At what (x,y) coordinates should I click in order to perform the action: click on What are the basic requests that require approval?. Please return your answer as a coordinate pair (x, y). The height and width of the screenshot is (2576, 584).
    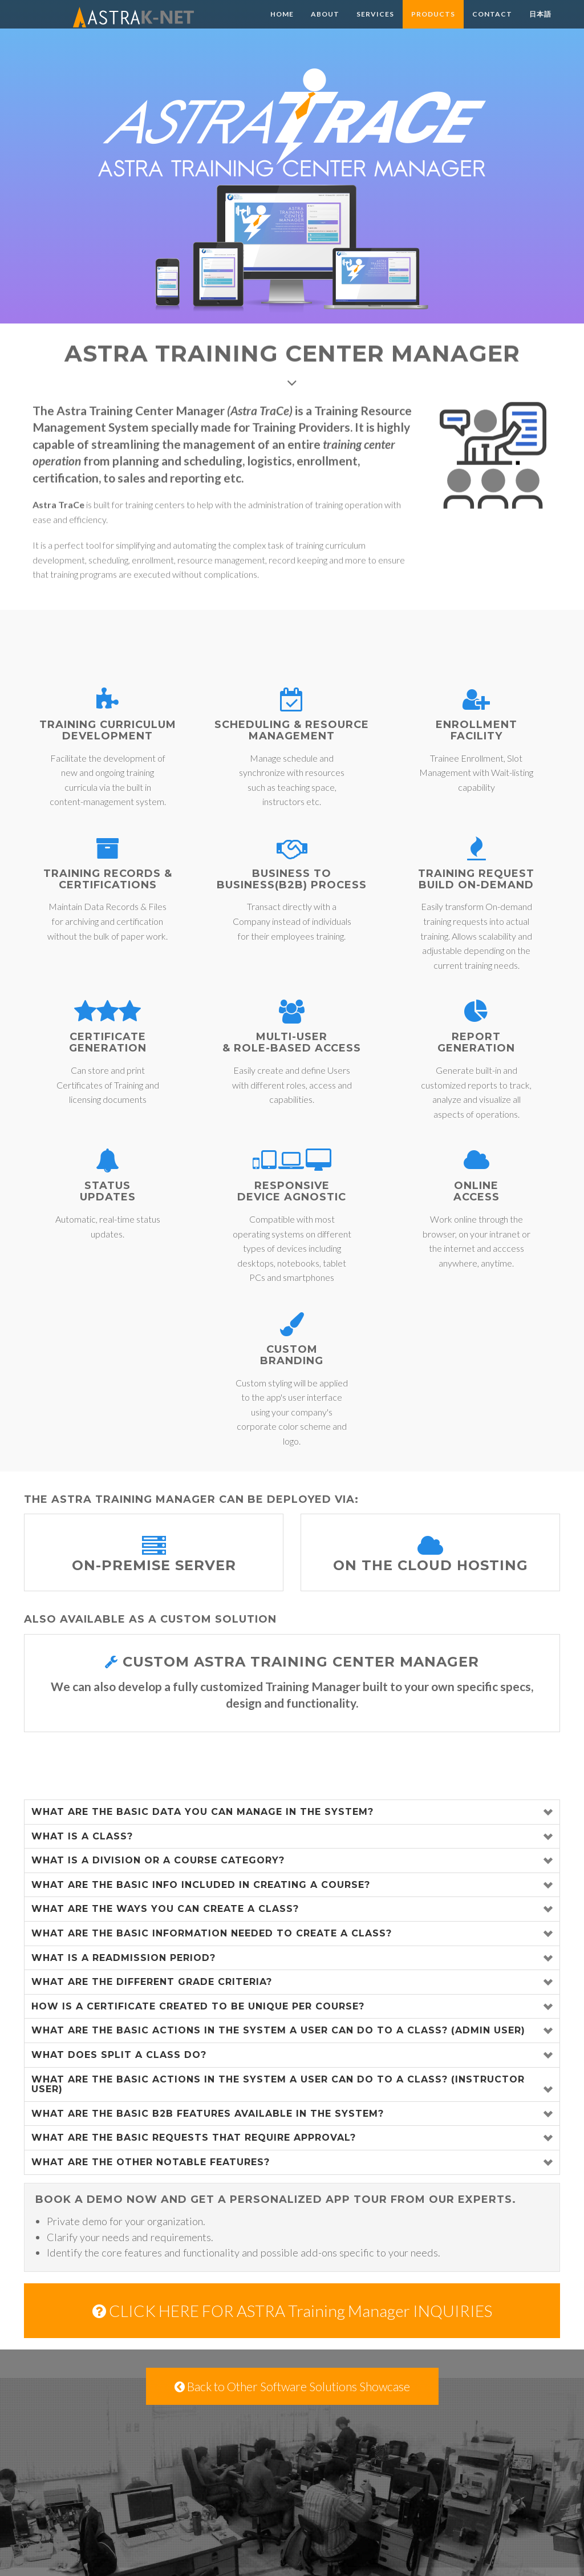
    Looking at the image, I should click on (193, 2137).